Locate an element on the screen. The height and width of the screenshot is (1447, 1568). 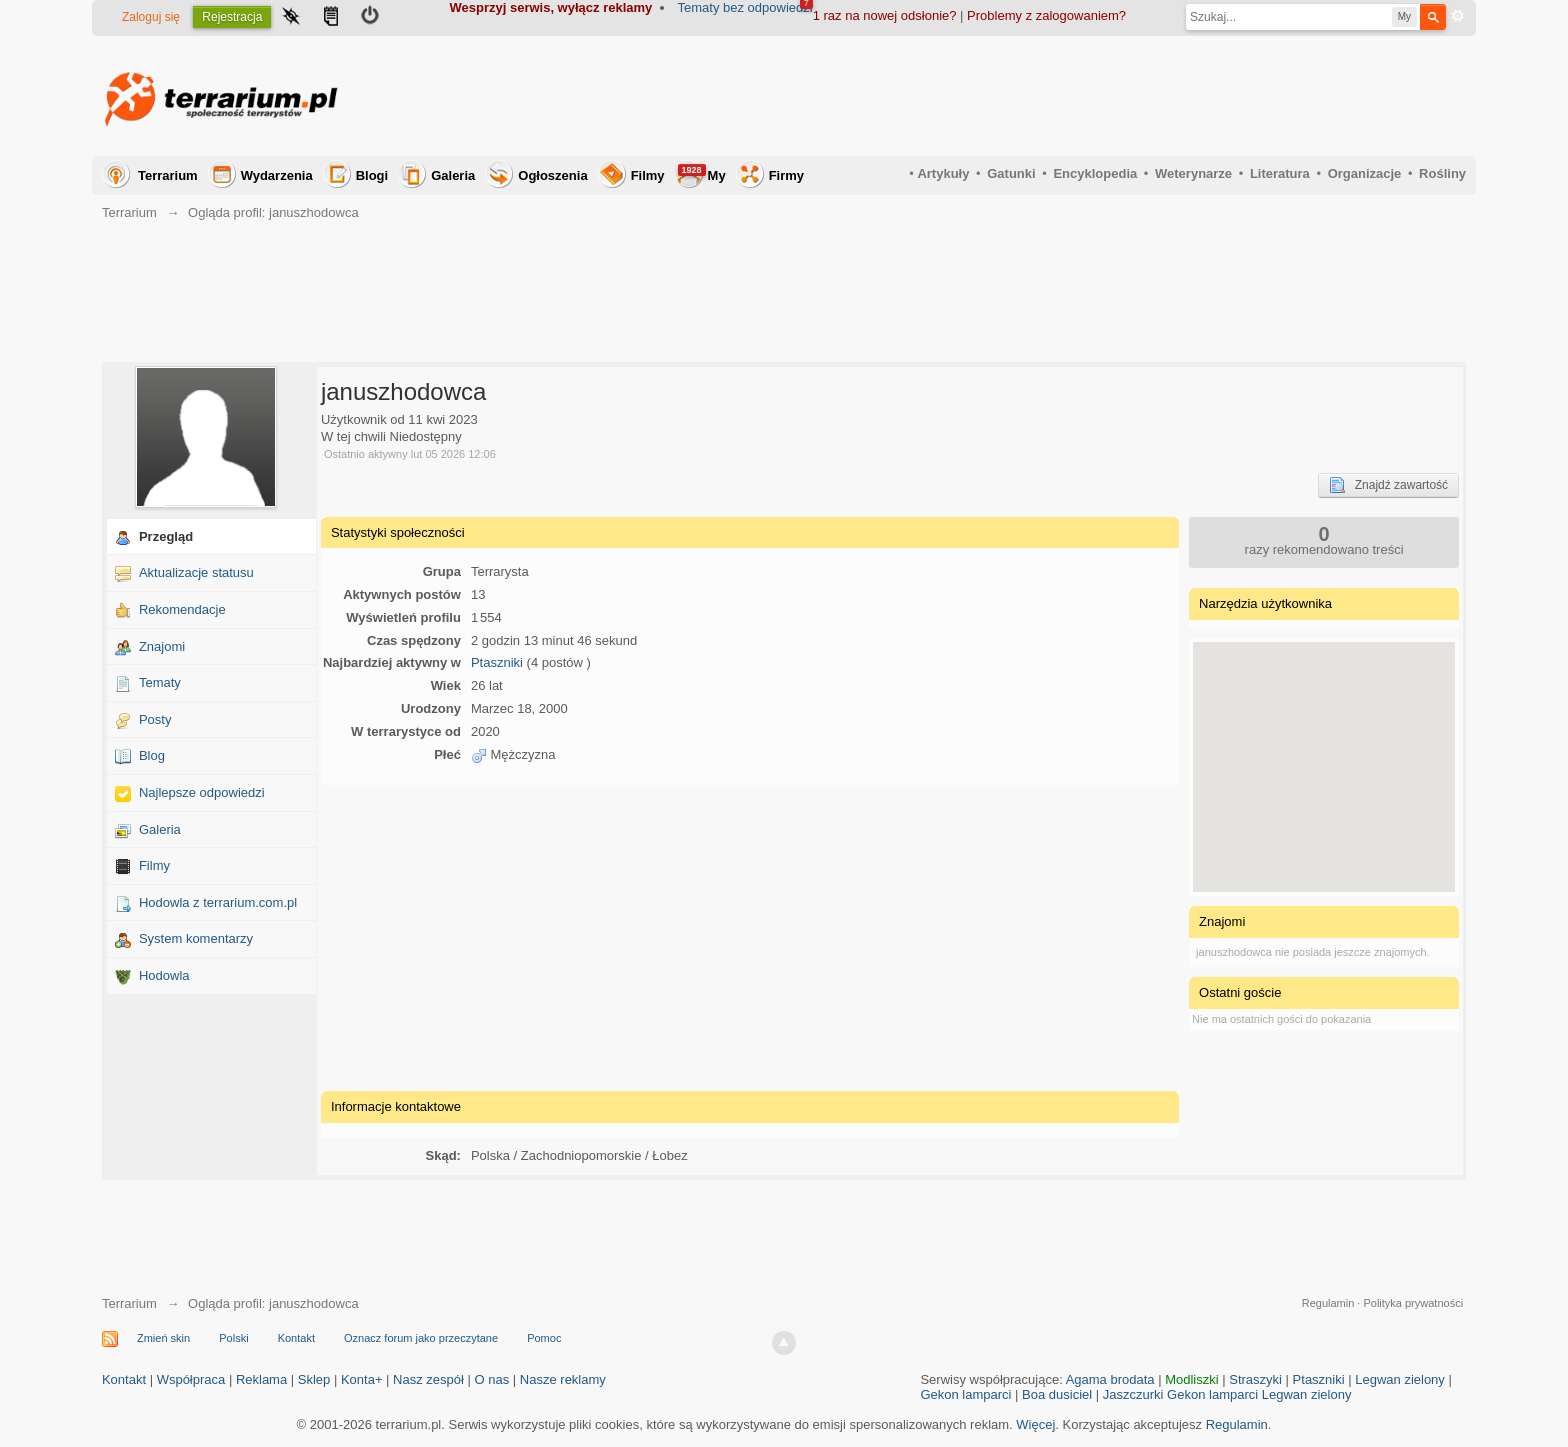
Polski is located at coordinates (233, 1338).